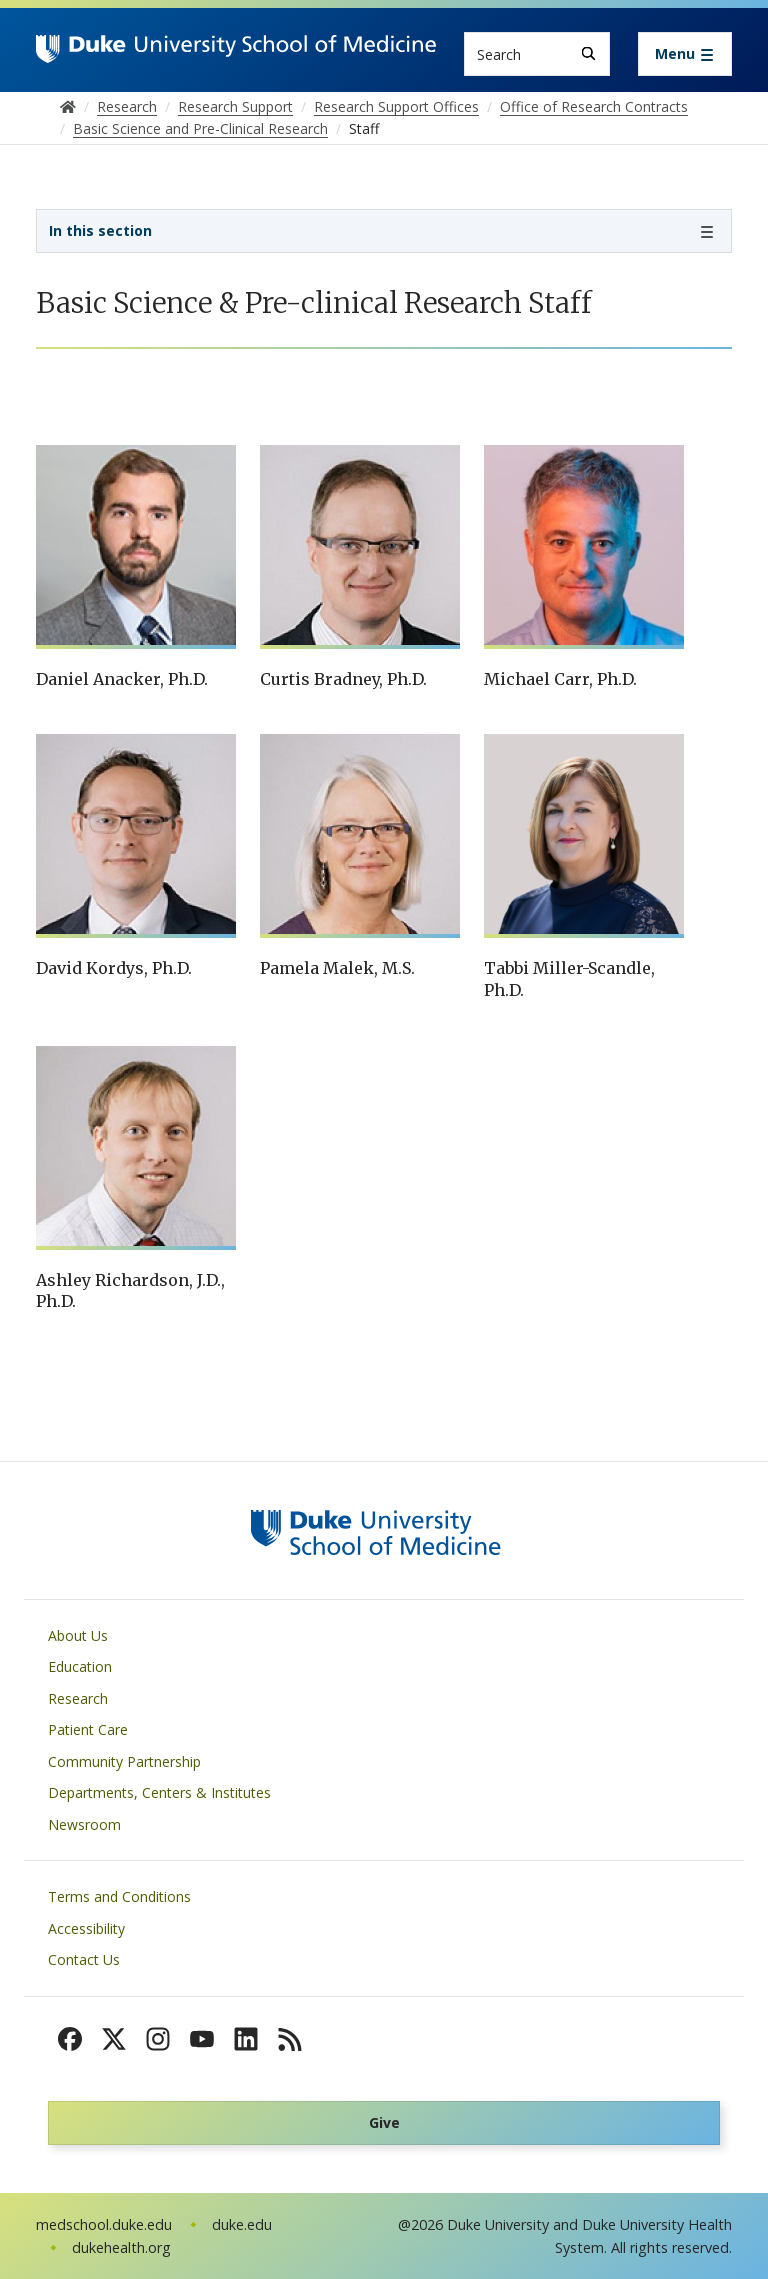 This screenshot has width=768, height=2279. I want to click on Tabbi Miller-Scandle, Ph.D., so click(569, 979).